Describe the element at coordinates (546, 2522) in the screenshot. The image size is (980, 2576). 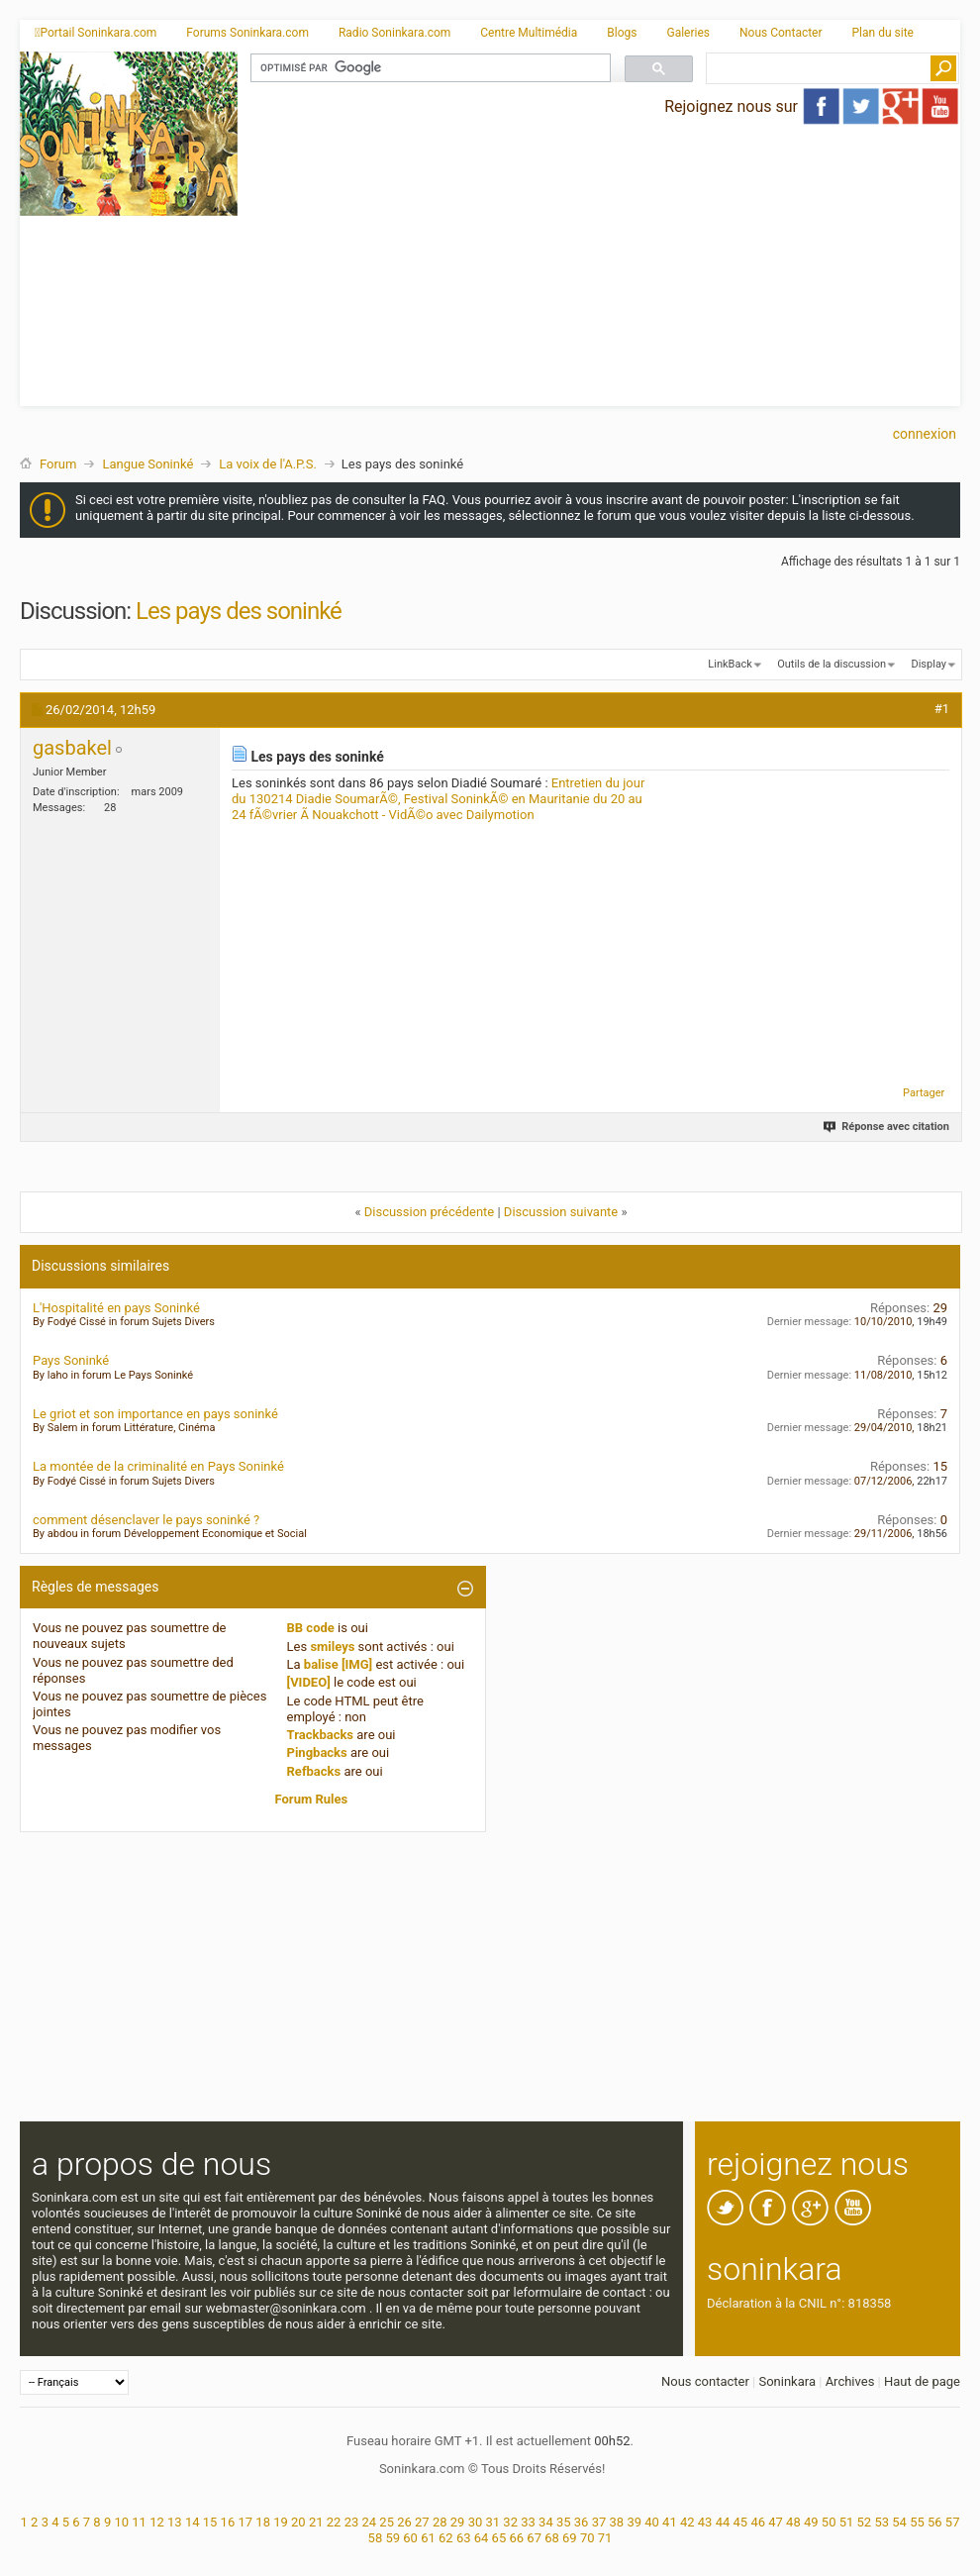
I see `34` at that location.